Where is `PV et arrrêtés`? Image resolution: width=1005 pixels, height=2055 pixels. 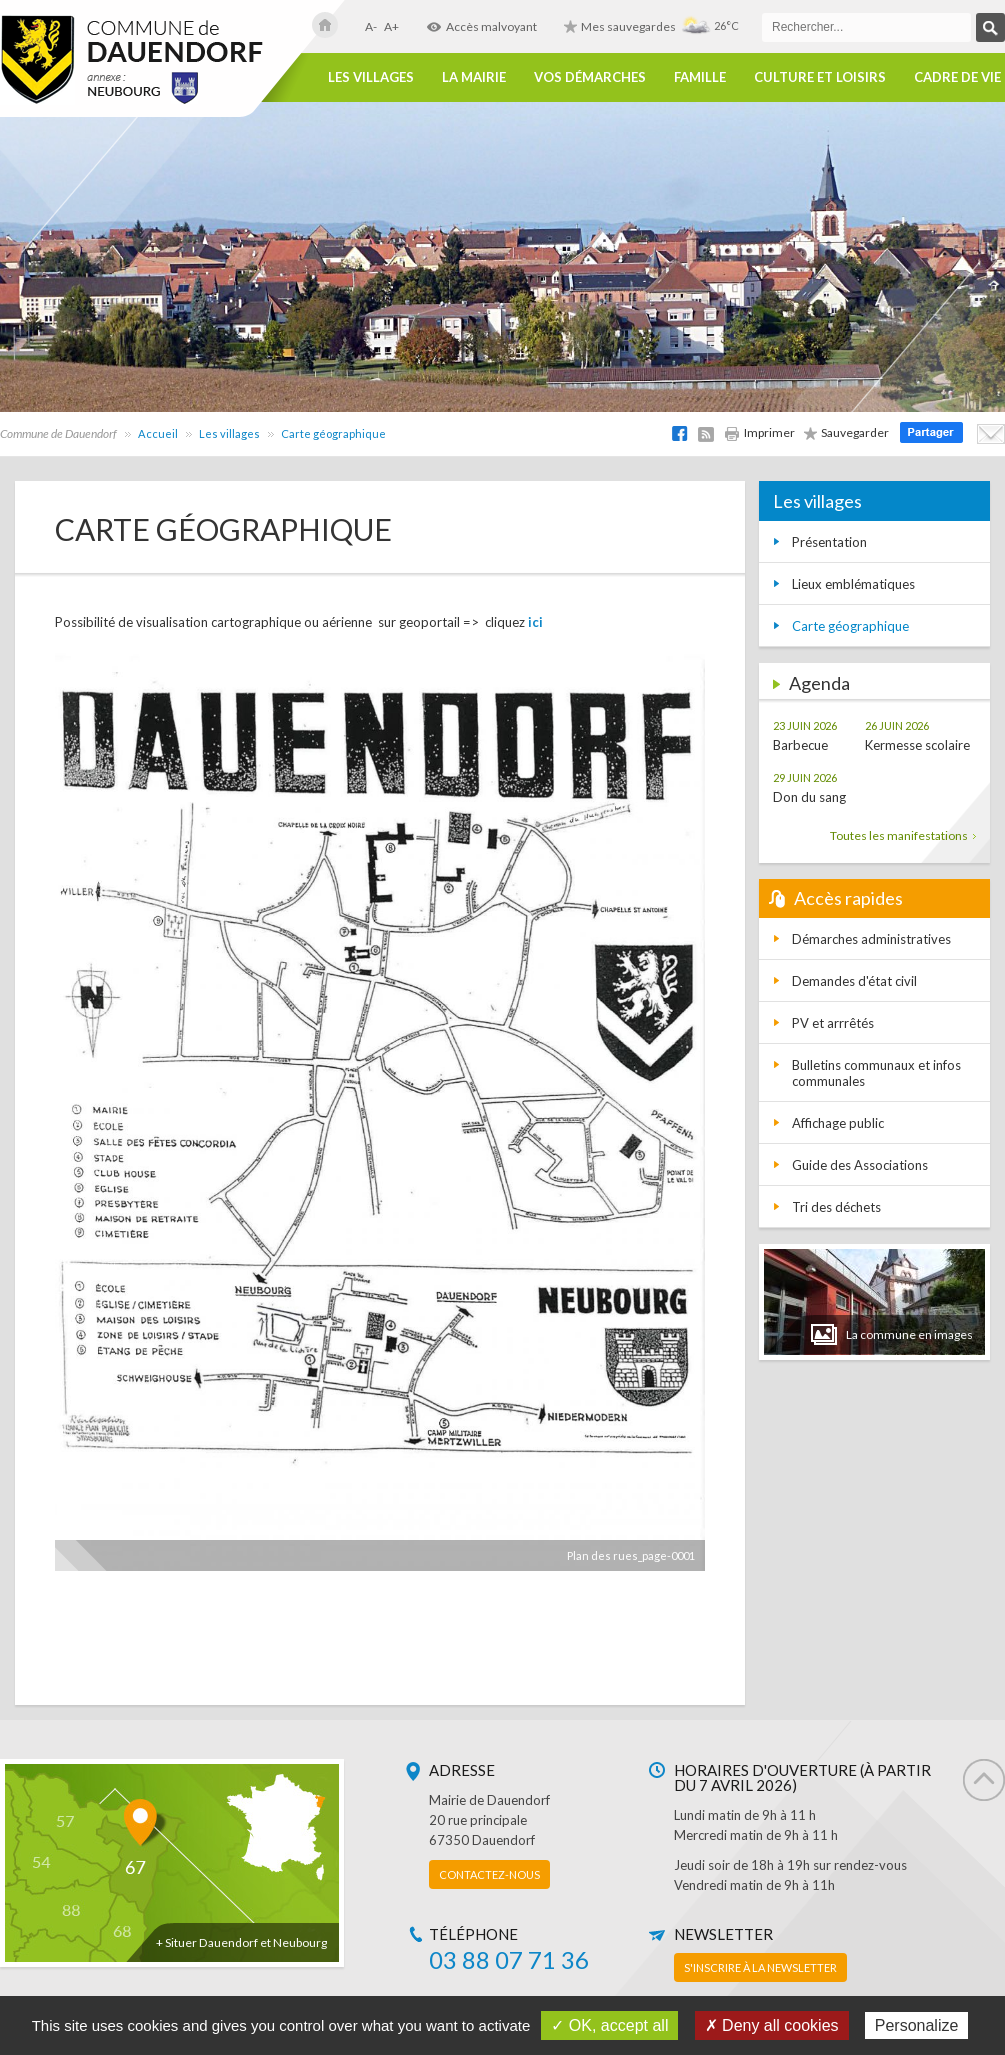
PV et arrrêtés is located at coordinates (833, 1023).